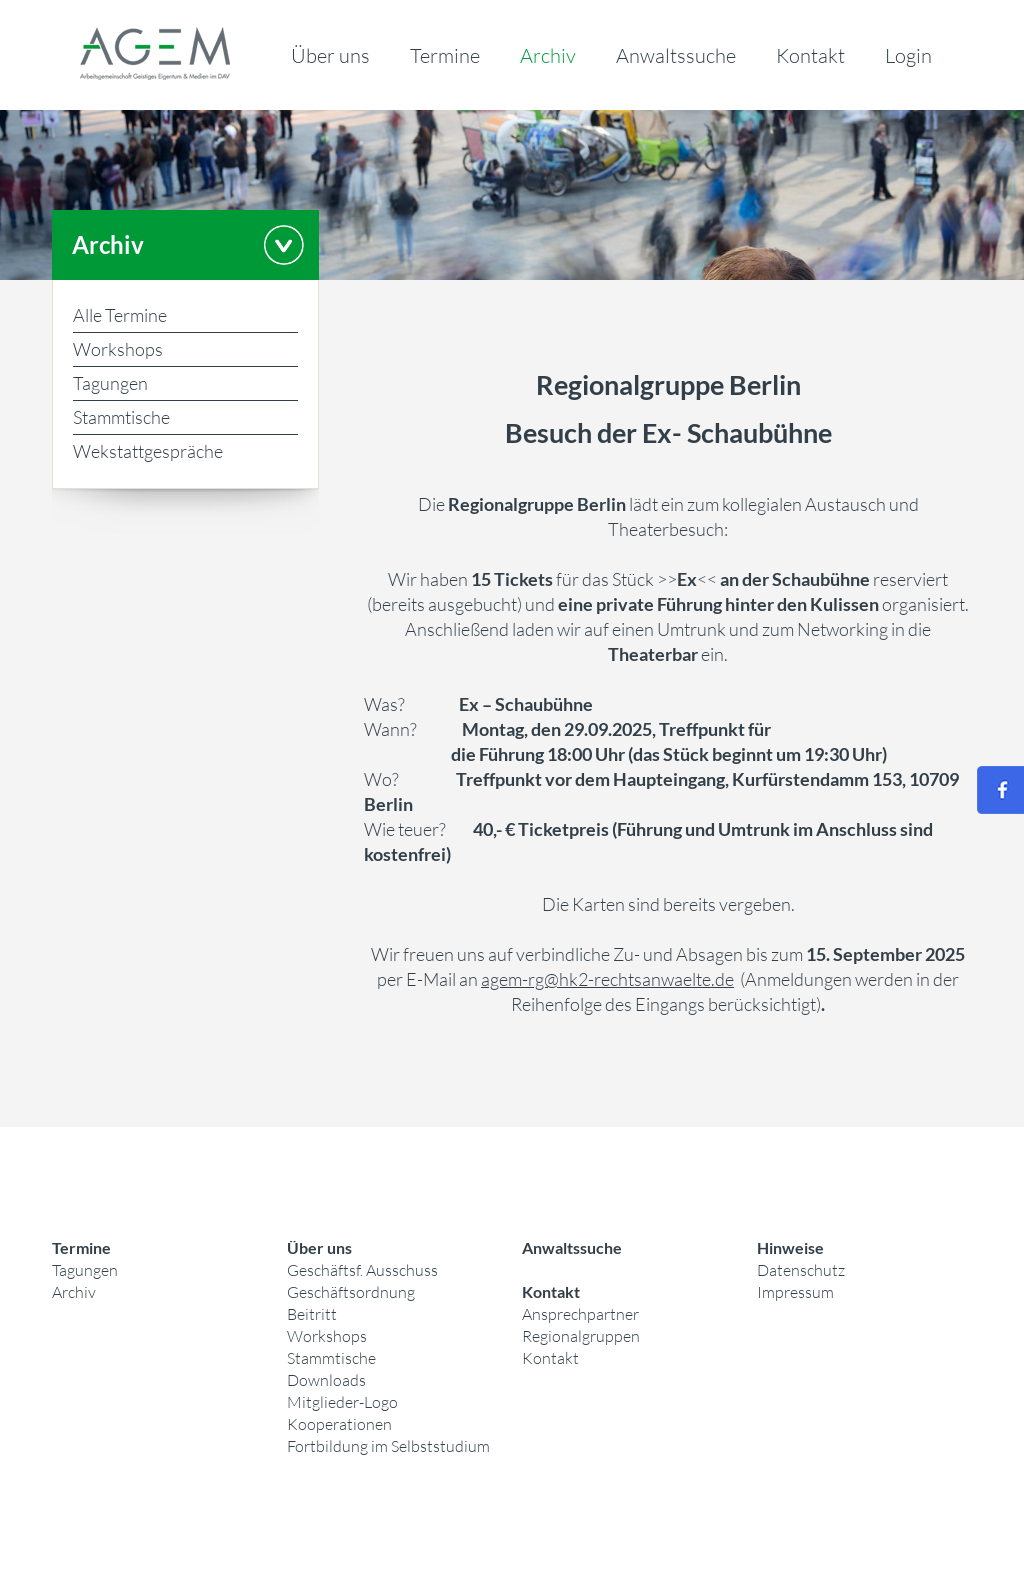 The width and height of the screenshot is (1024, 1579). I want to click on Regionalgruppen, so click(581, 1336).